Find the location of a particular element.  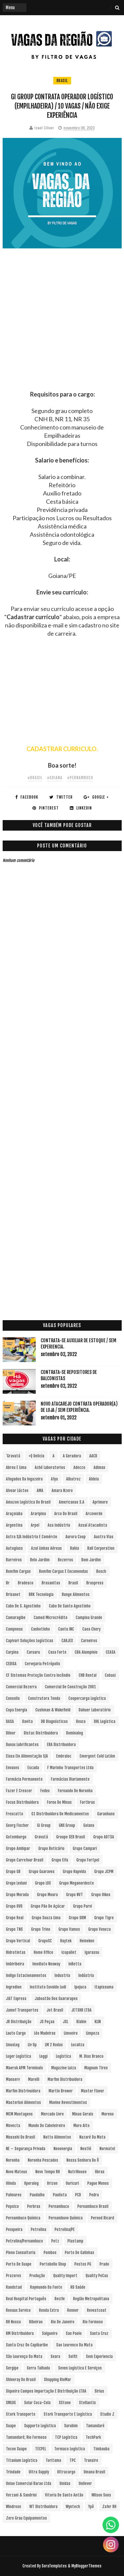

Bosch is located at coordinates (101, 1571).